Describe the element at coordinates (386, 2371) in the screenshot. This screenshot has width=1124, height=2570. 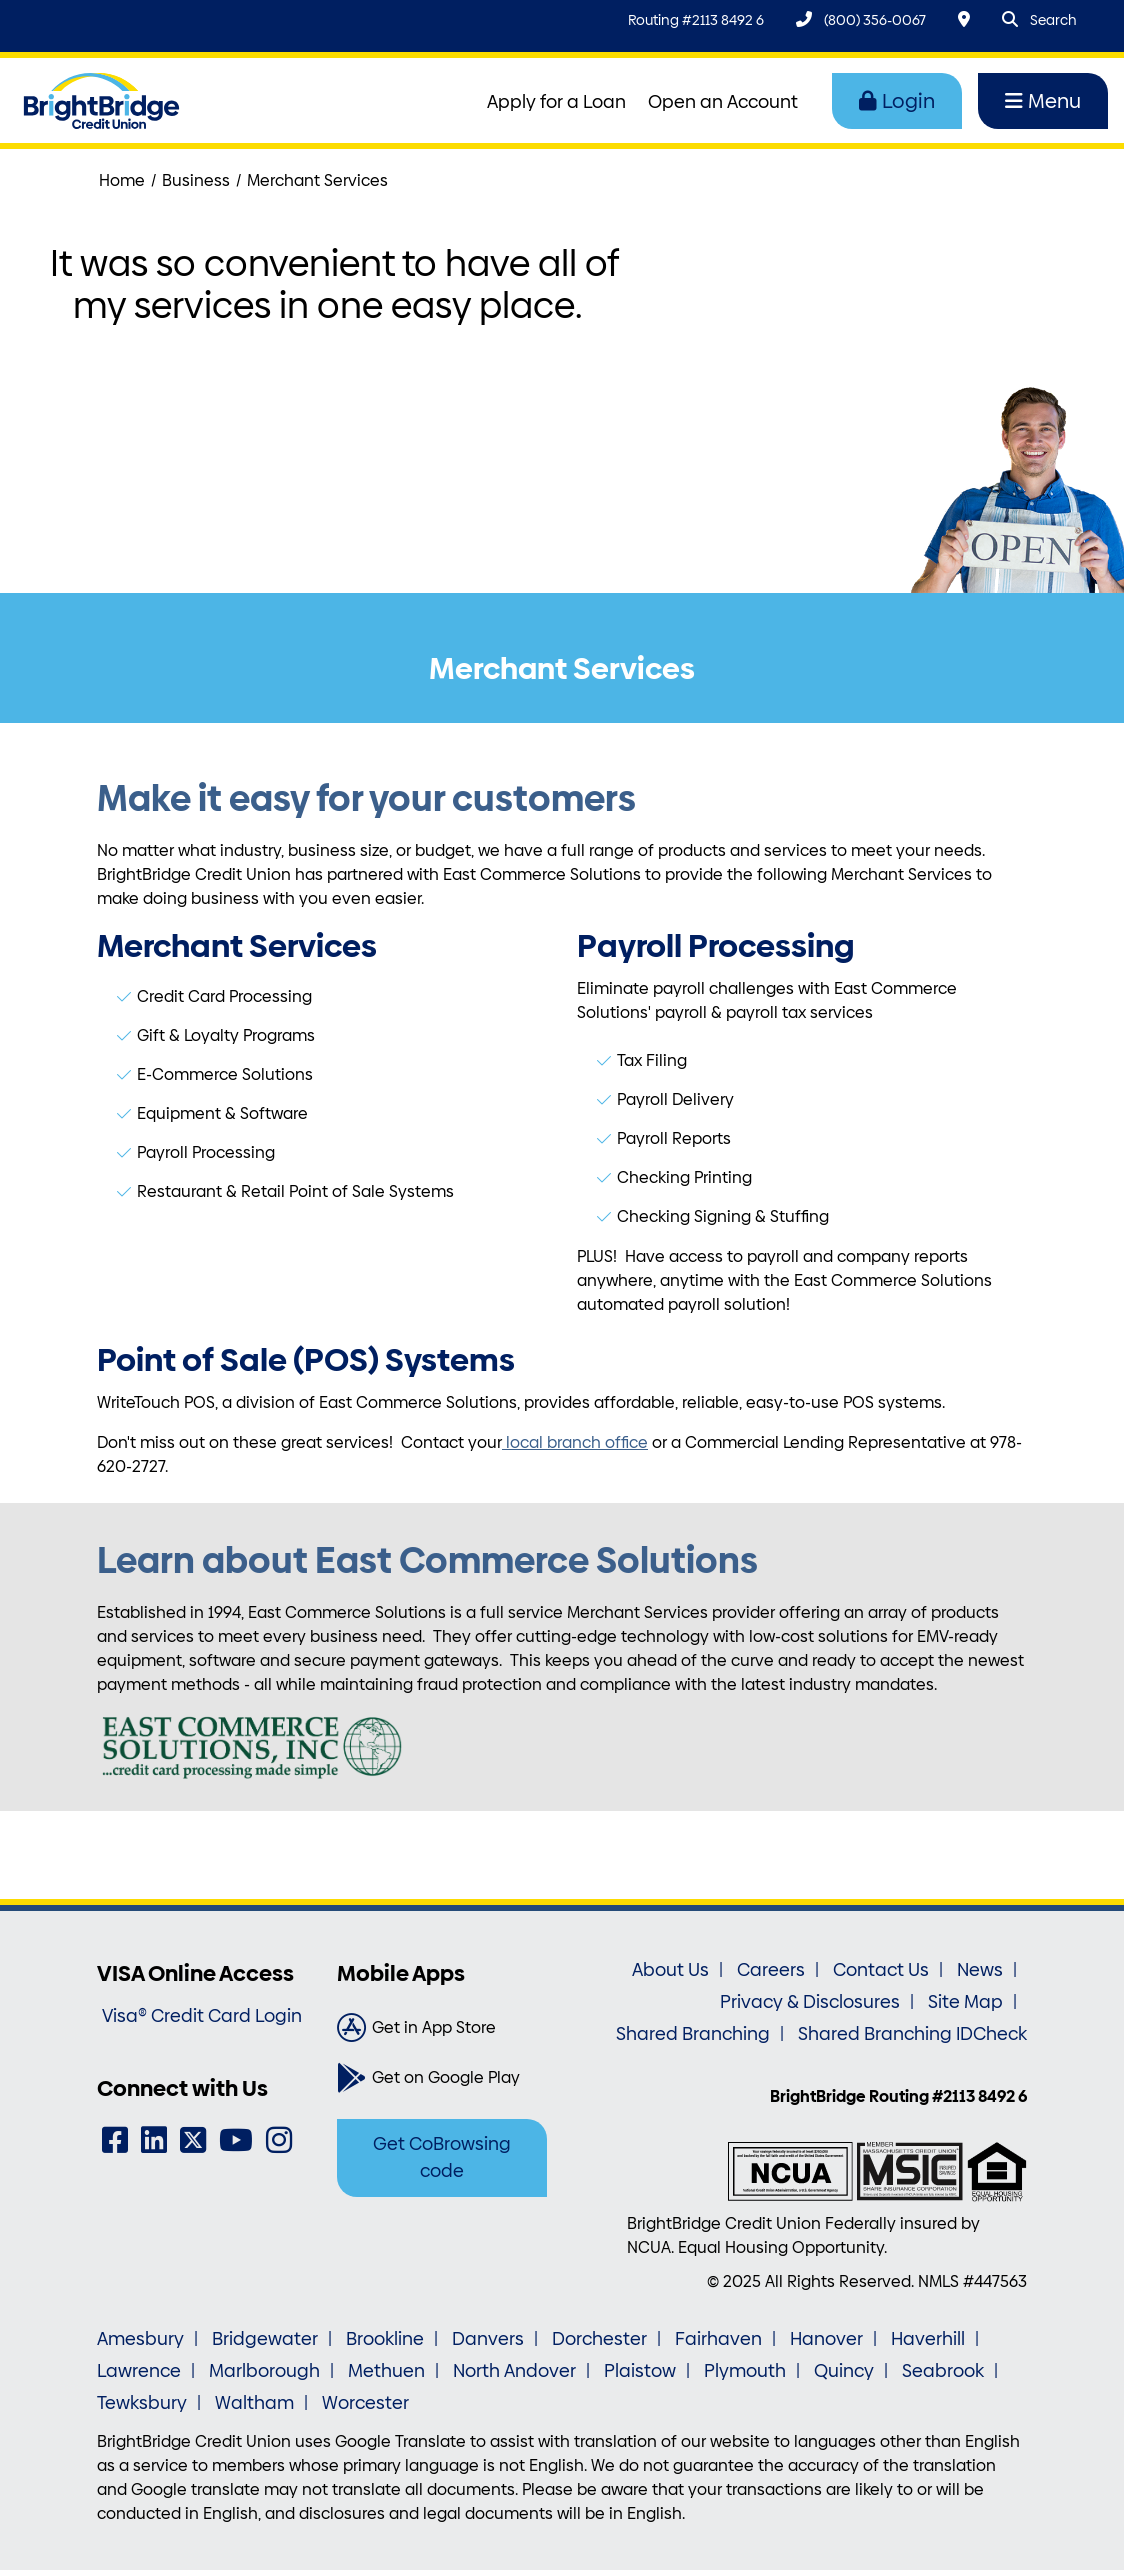
I see `Methuen` at that location.